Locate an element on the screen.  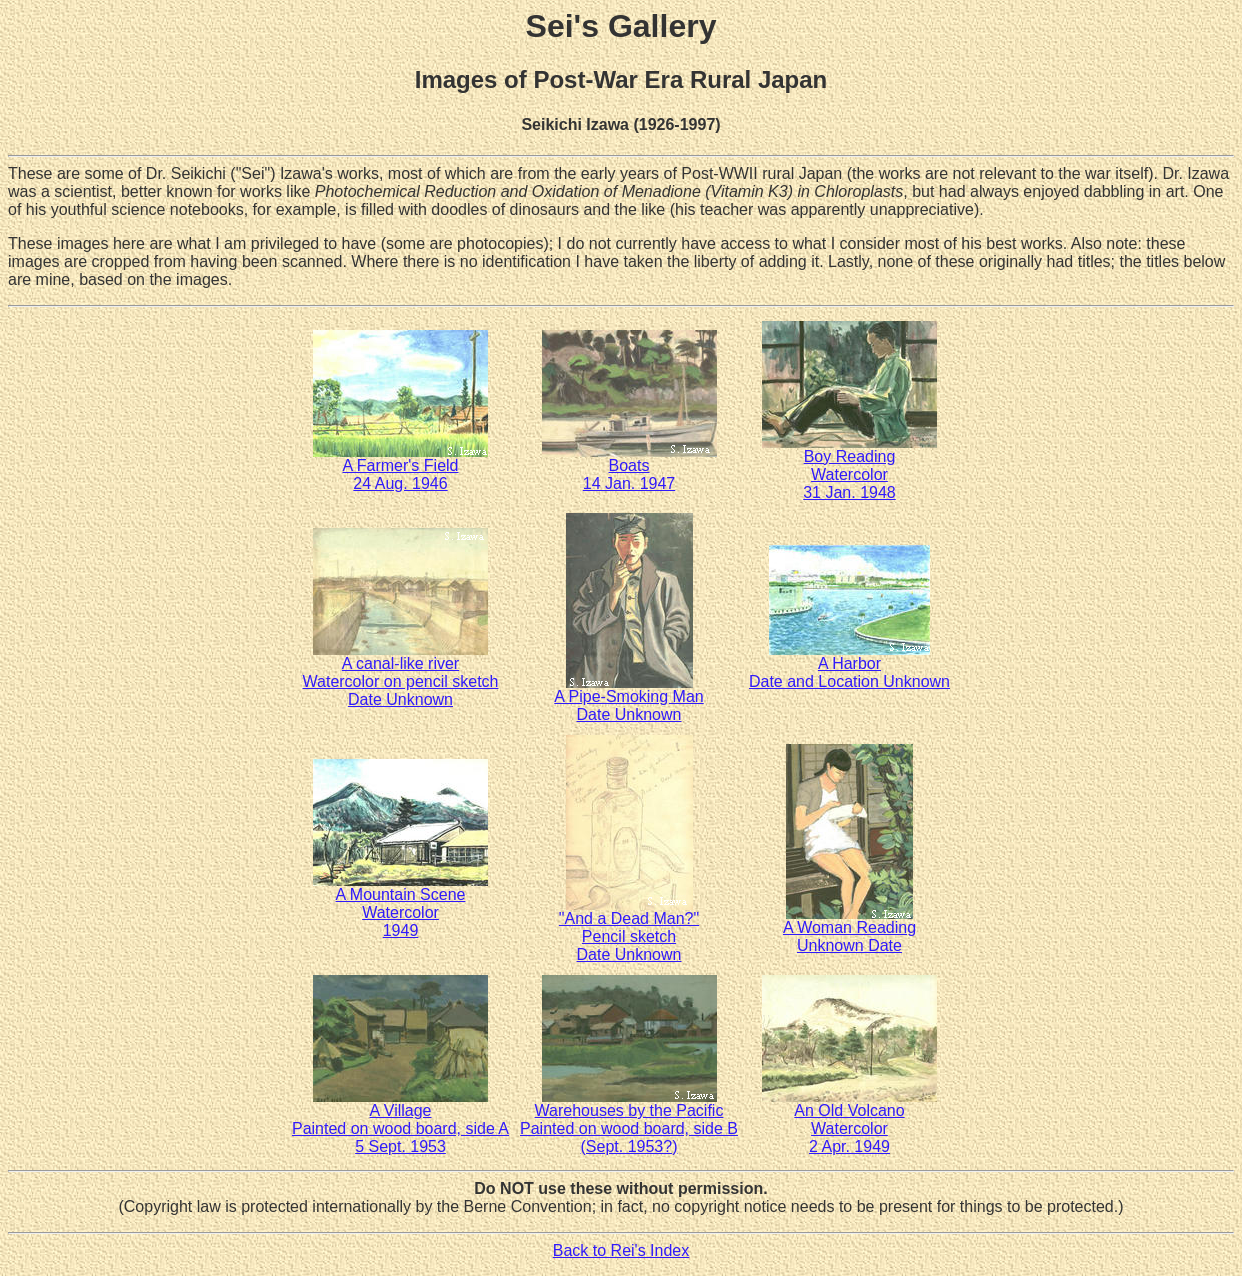
A Woman ReadingUnknown Date is located at coordinates (849, 929).